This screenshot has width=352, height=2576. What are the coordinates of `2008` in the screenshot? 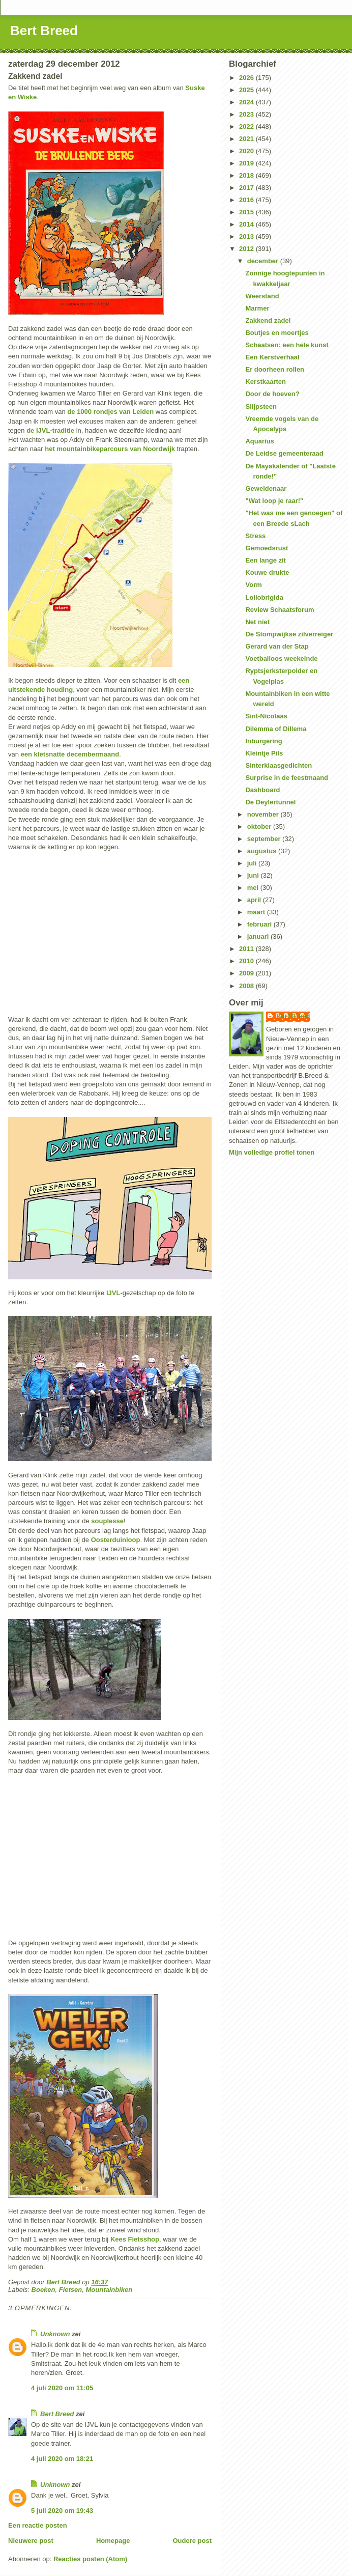 It's located at (247, 986).